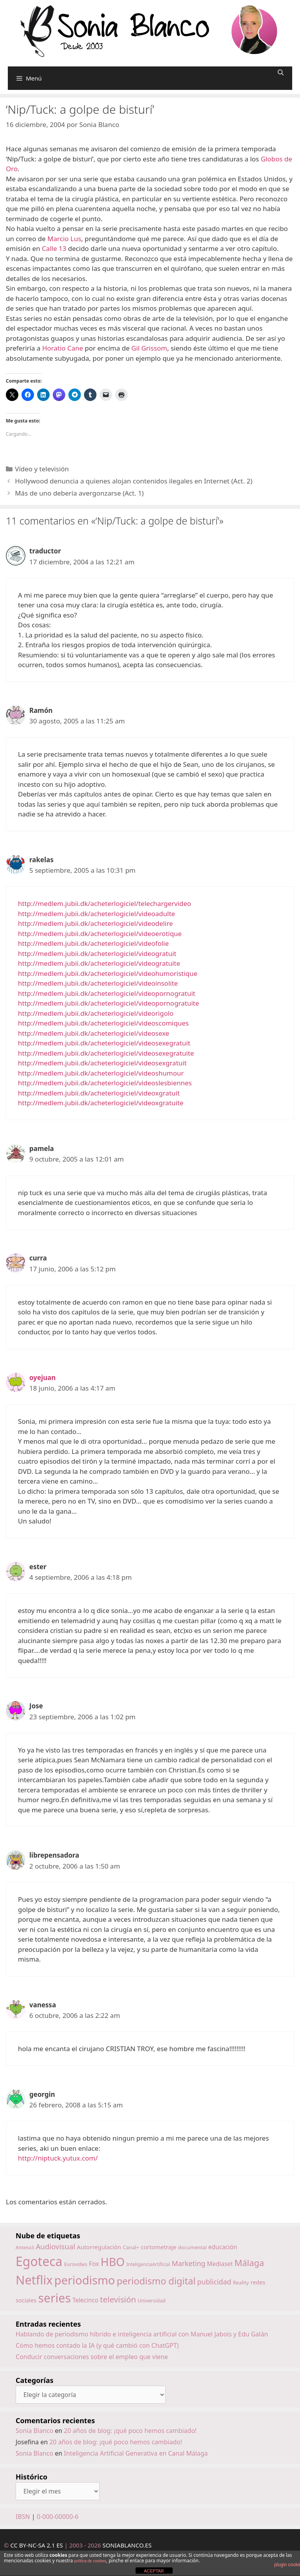  What do you see at coordinates (158, 2247) in the screenshot?
I see `cortometraje [cortometraje (18 elementos)]` at bounding box center [158, 2247].